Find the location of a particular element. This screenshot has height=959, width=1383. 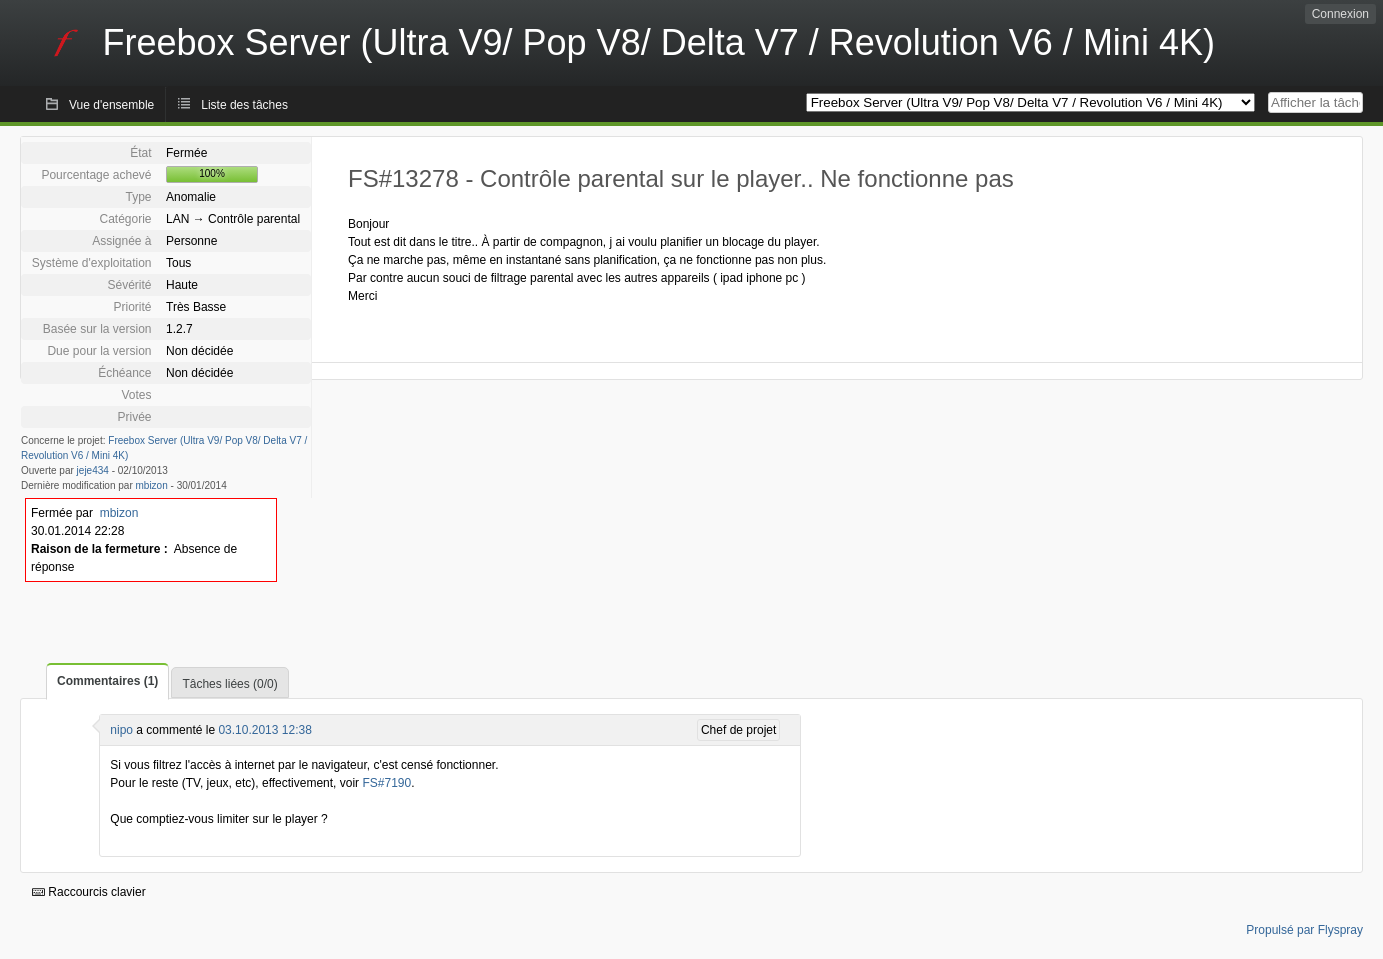

Commentaires (1) is located at coordinates (107, 681).